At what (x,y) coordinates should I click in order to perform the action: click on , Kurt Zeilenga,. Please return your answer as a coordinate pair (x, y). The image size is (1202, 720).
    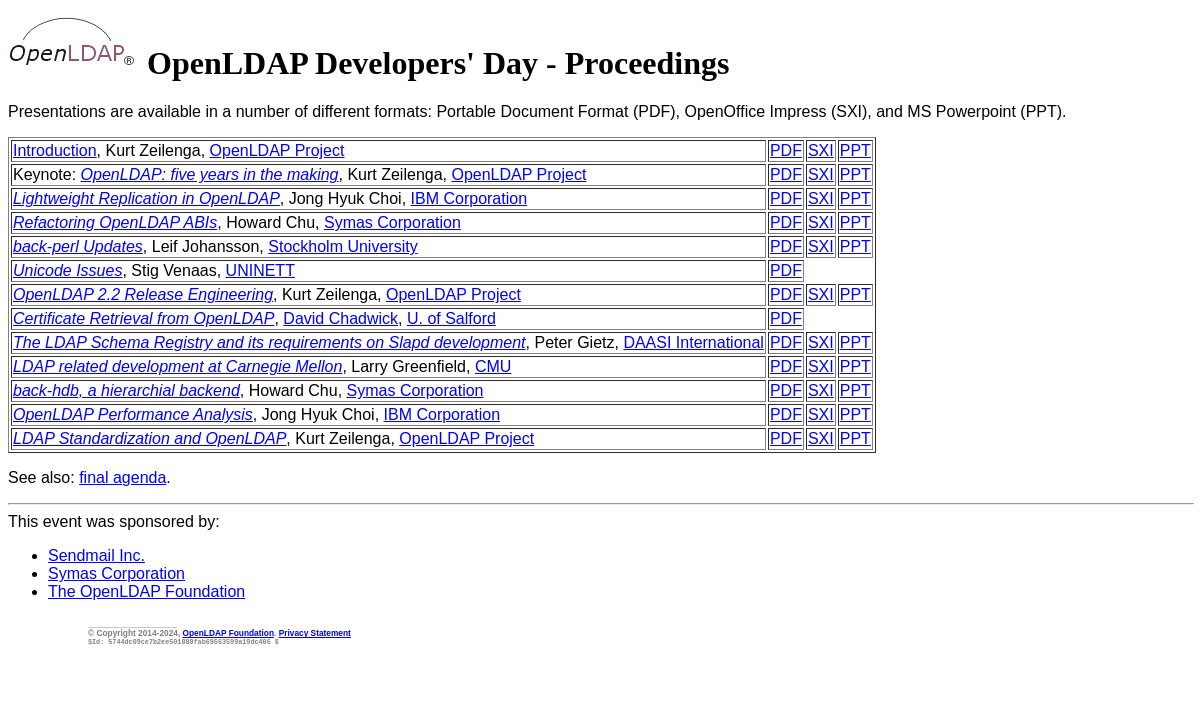
    Looking at the image, I should click on (153, 150).